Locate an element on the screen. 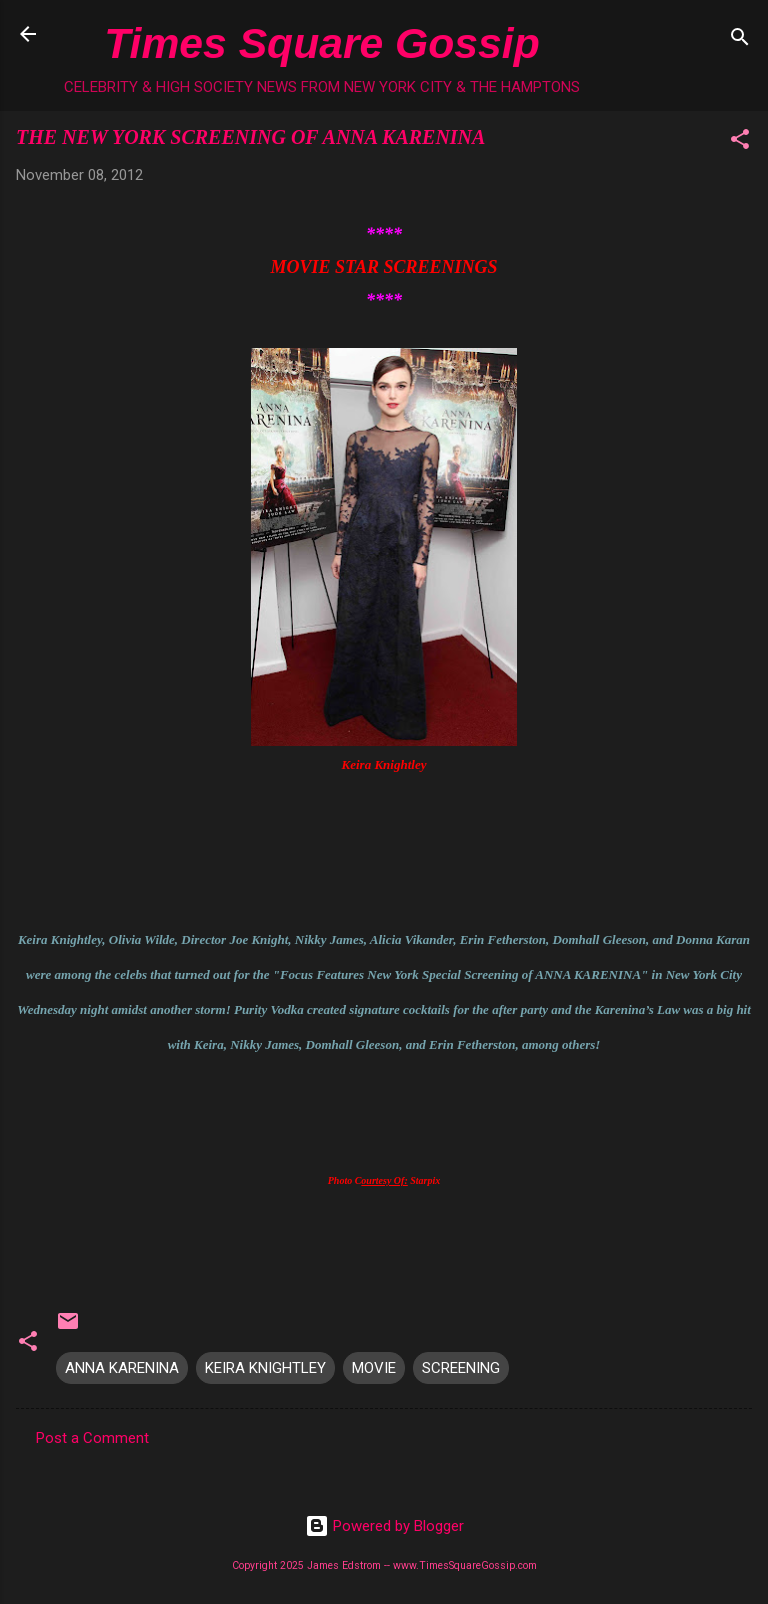 The width and height of the screenshot is (768, 1604). KEIRA KNIGHTLEY is located at coordinates (265, 1368).